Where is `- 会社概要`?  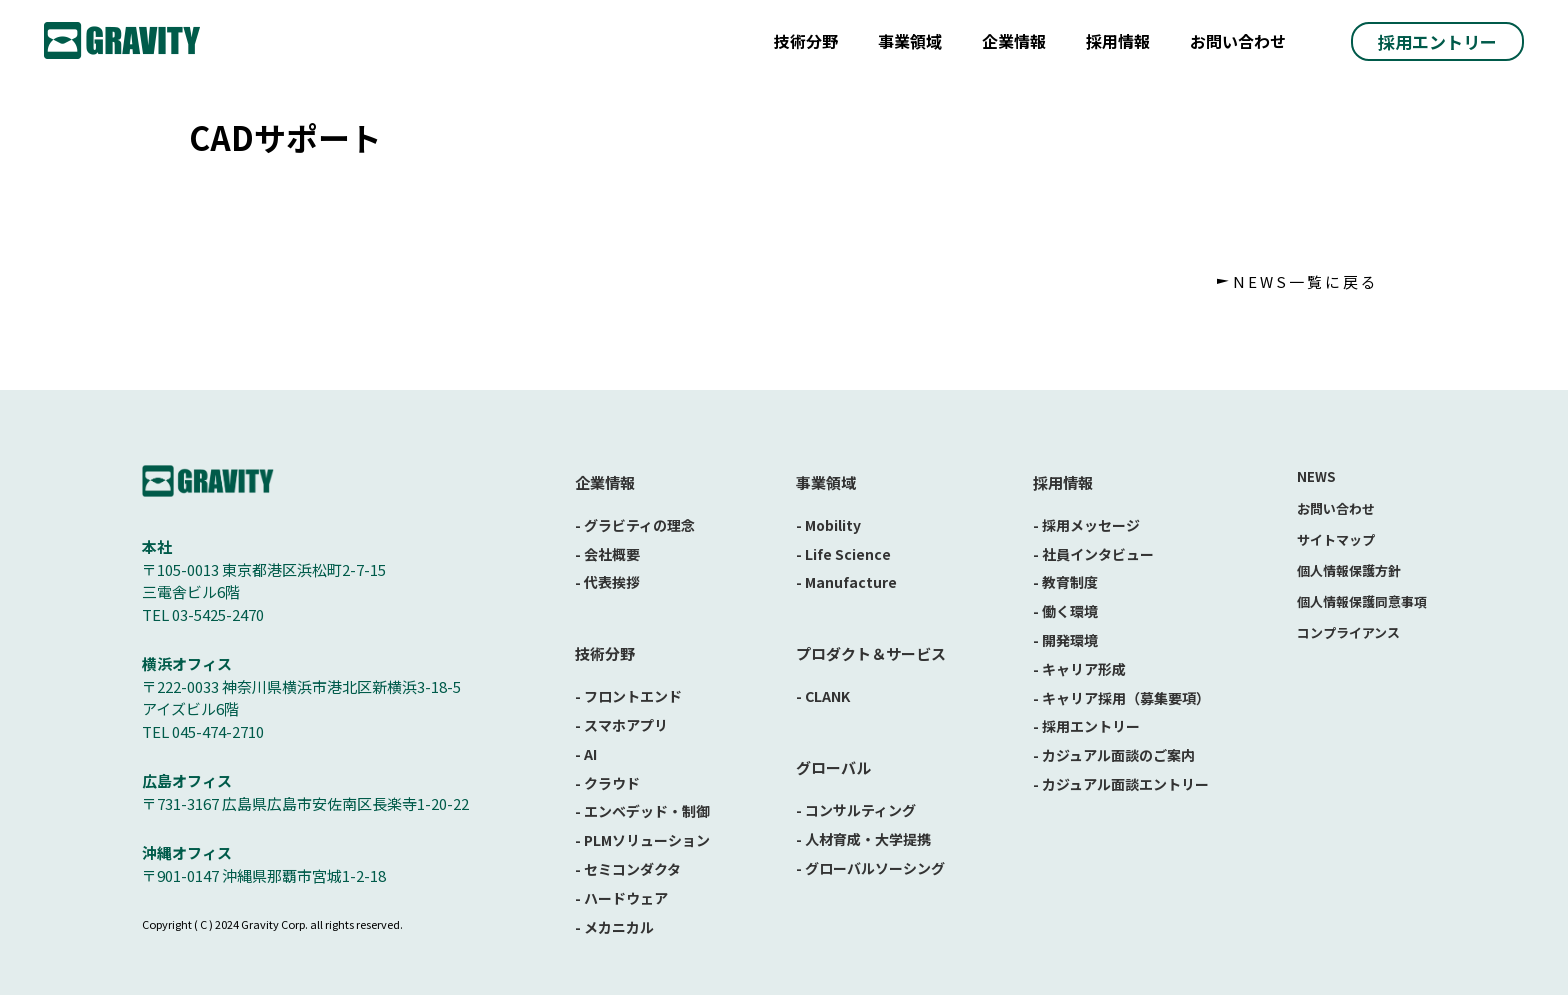
- 会社概要 is located at coordinates (607, 554).